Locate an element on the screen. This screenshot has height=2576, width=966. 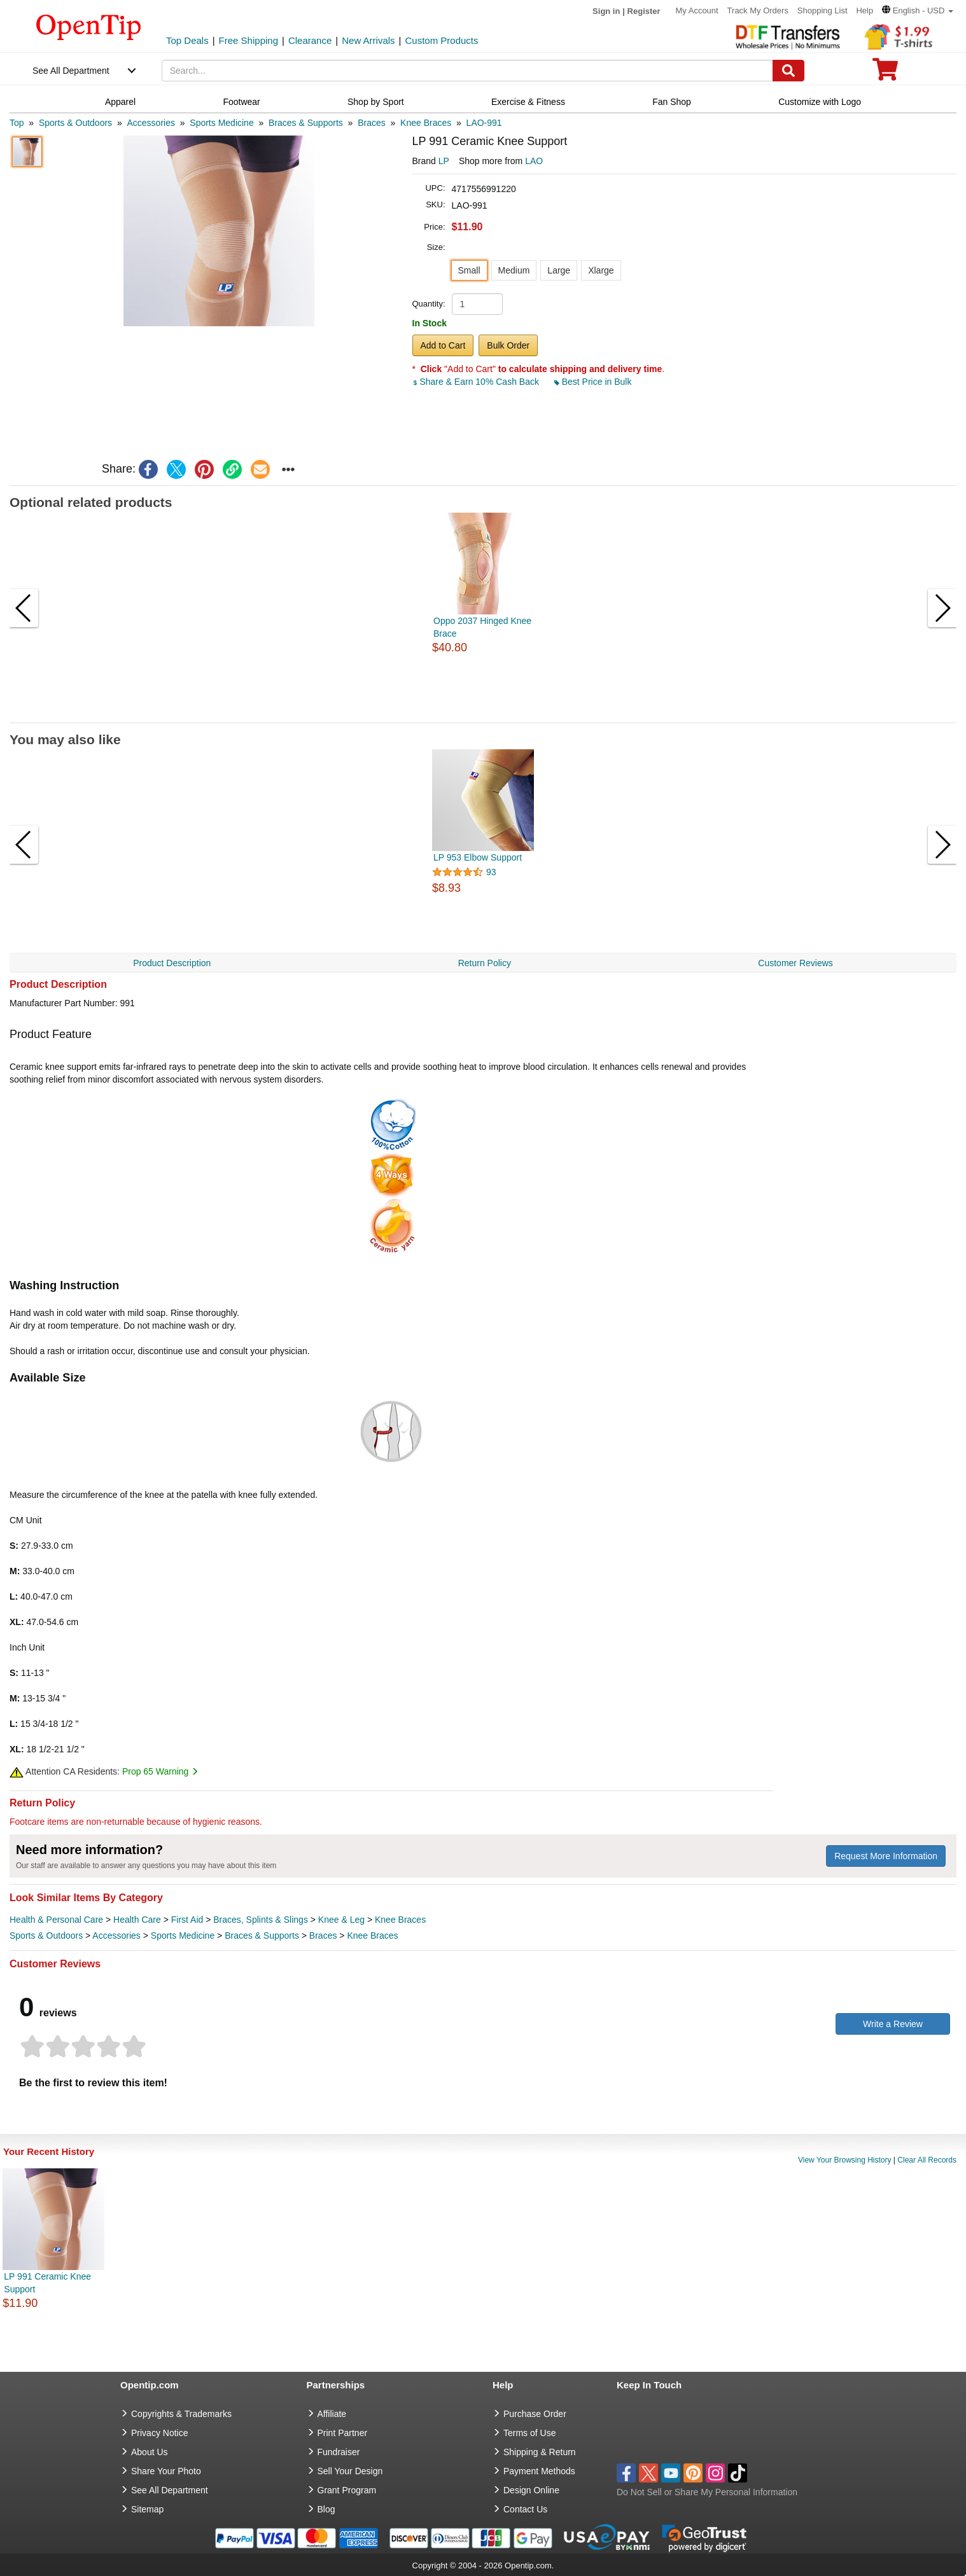
Sell Your Design is located at coordinates (350, 2471).